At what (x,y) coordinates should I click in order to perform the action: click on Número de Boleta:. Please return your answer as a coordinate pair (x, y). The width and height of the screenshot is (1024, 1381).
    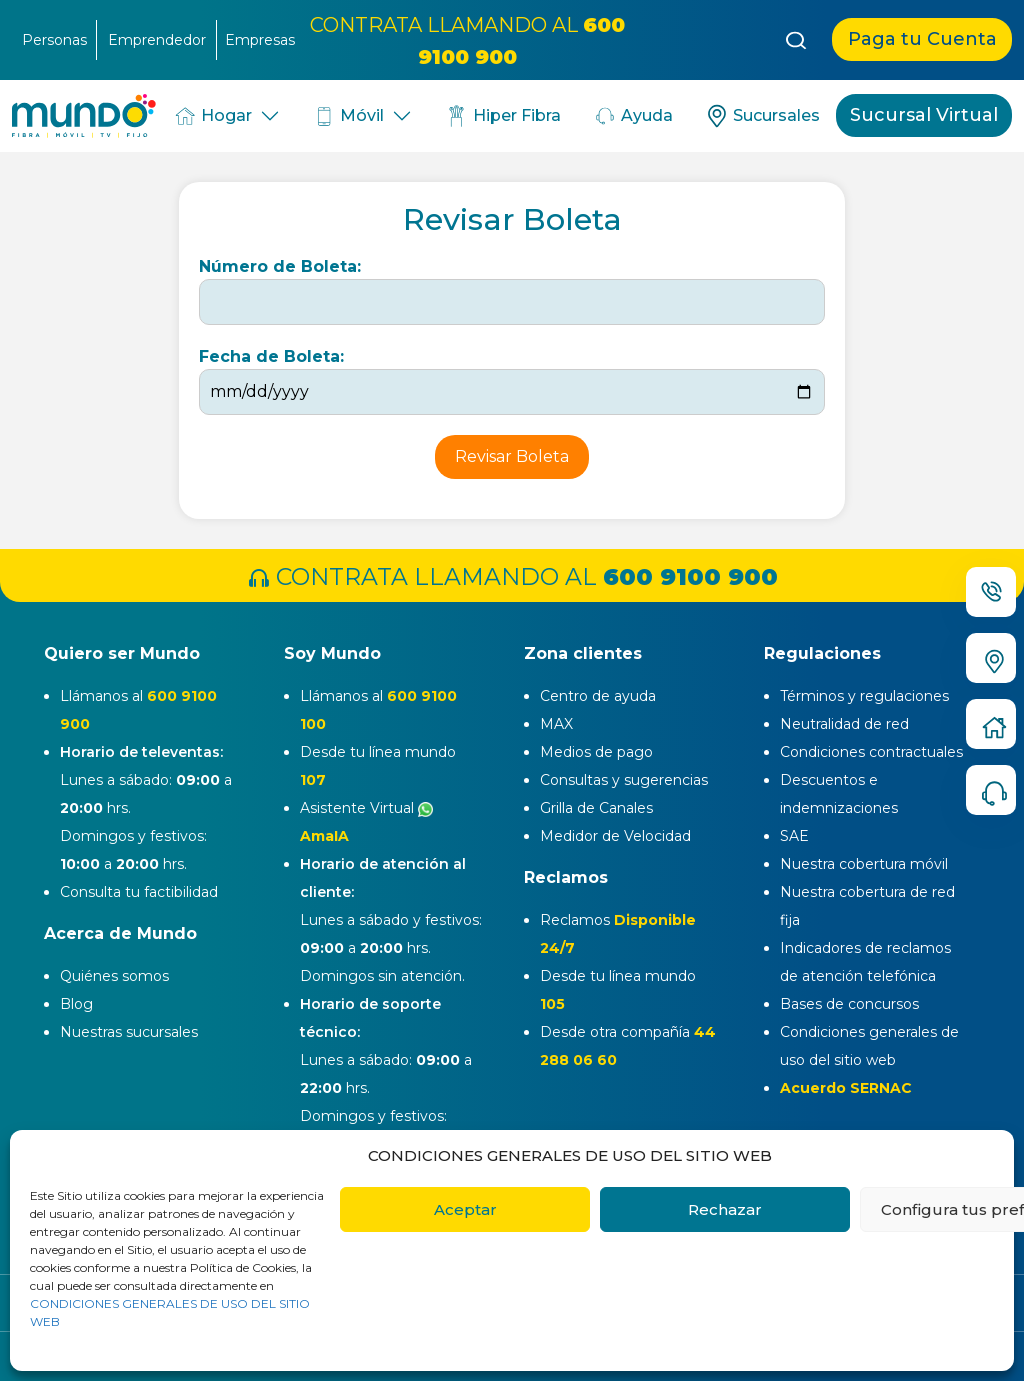
    Looking at the image, I should click on (280, 266).